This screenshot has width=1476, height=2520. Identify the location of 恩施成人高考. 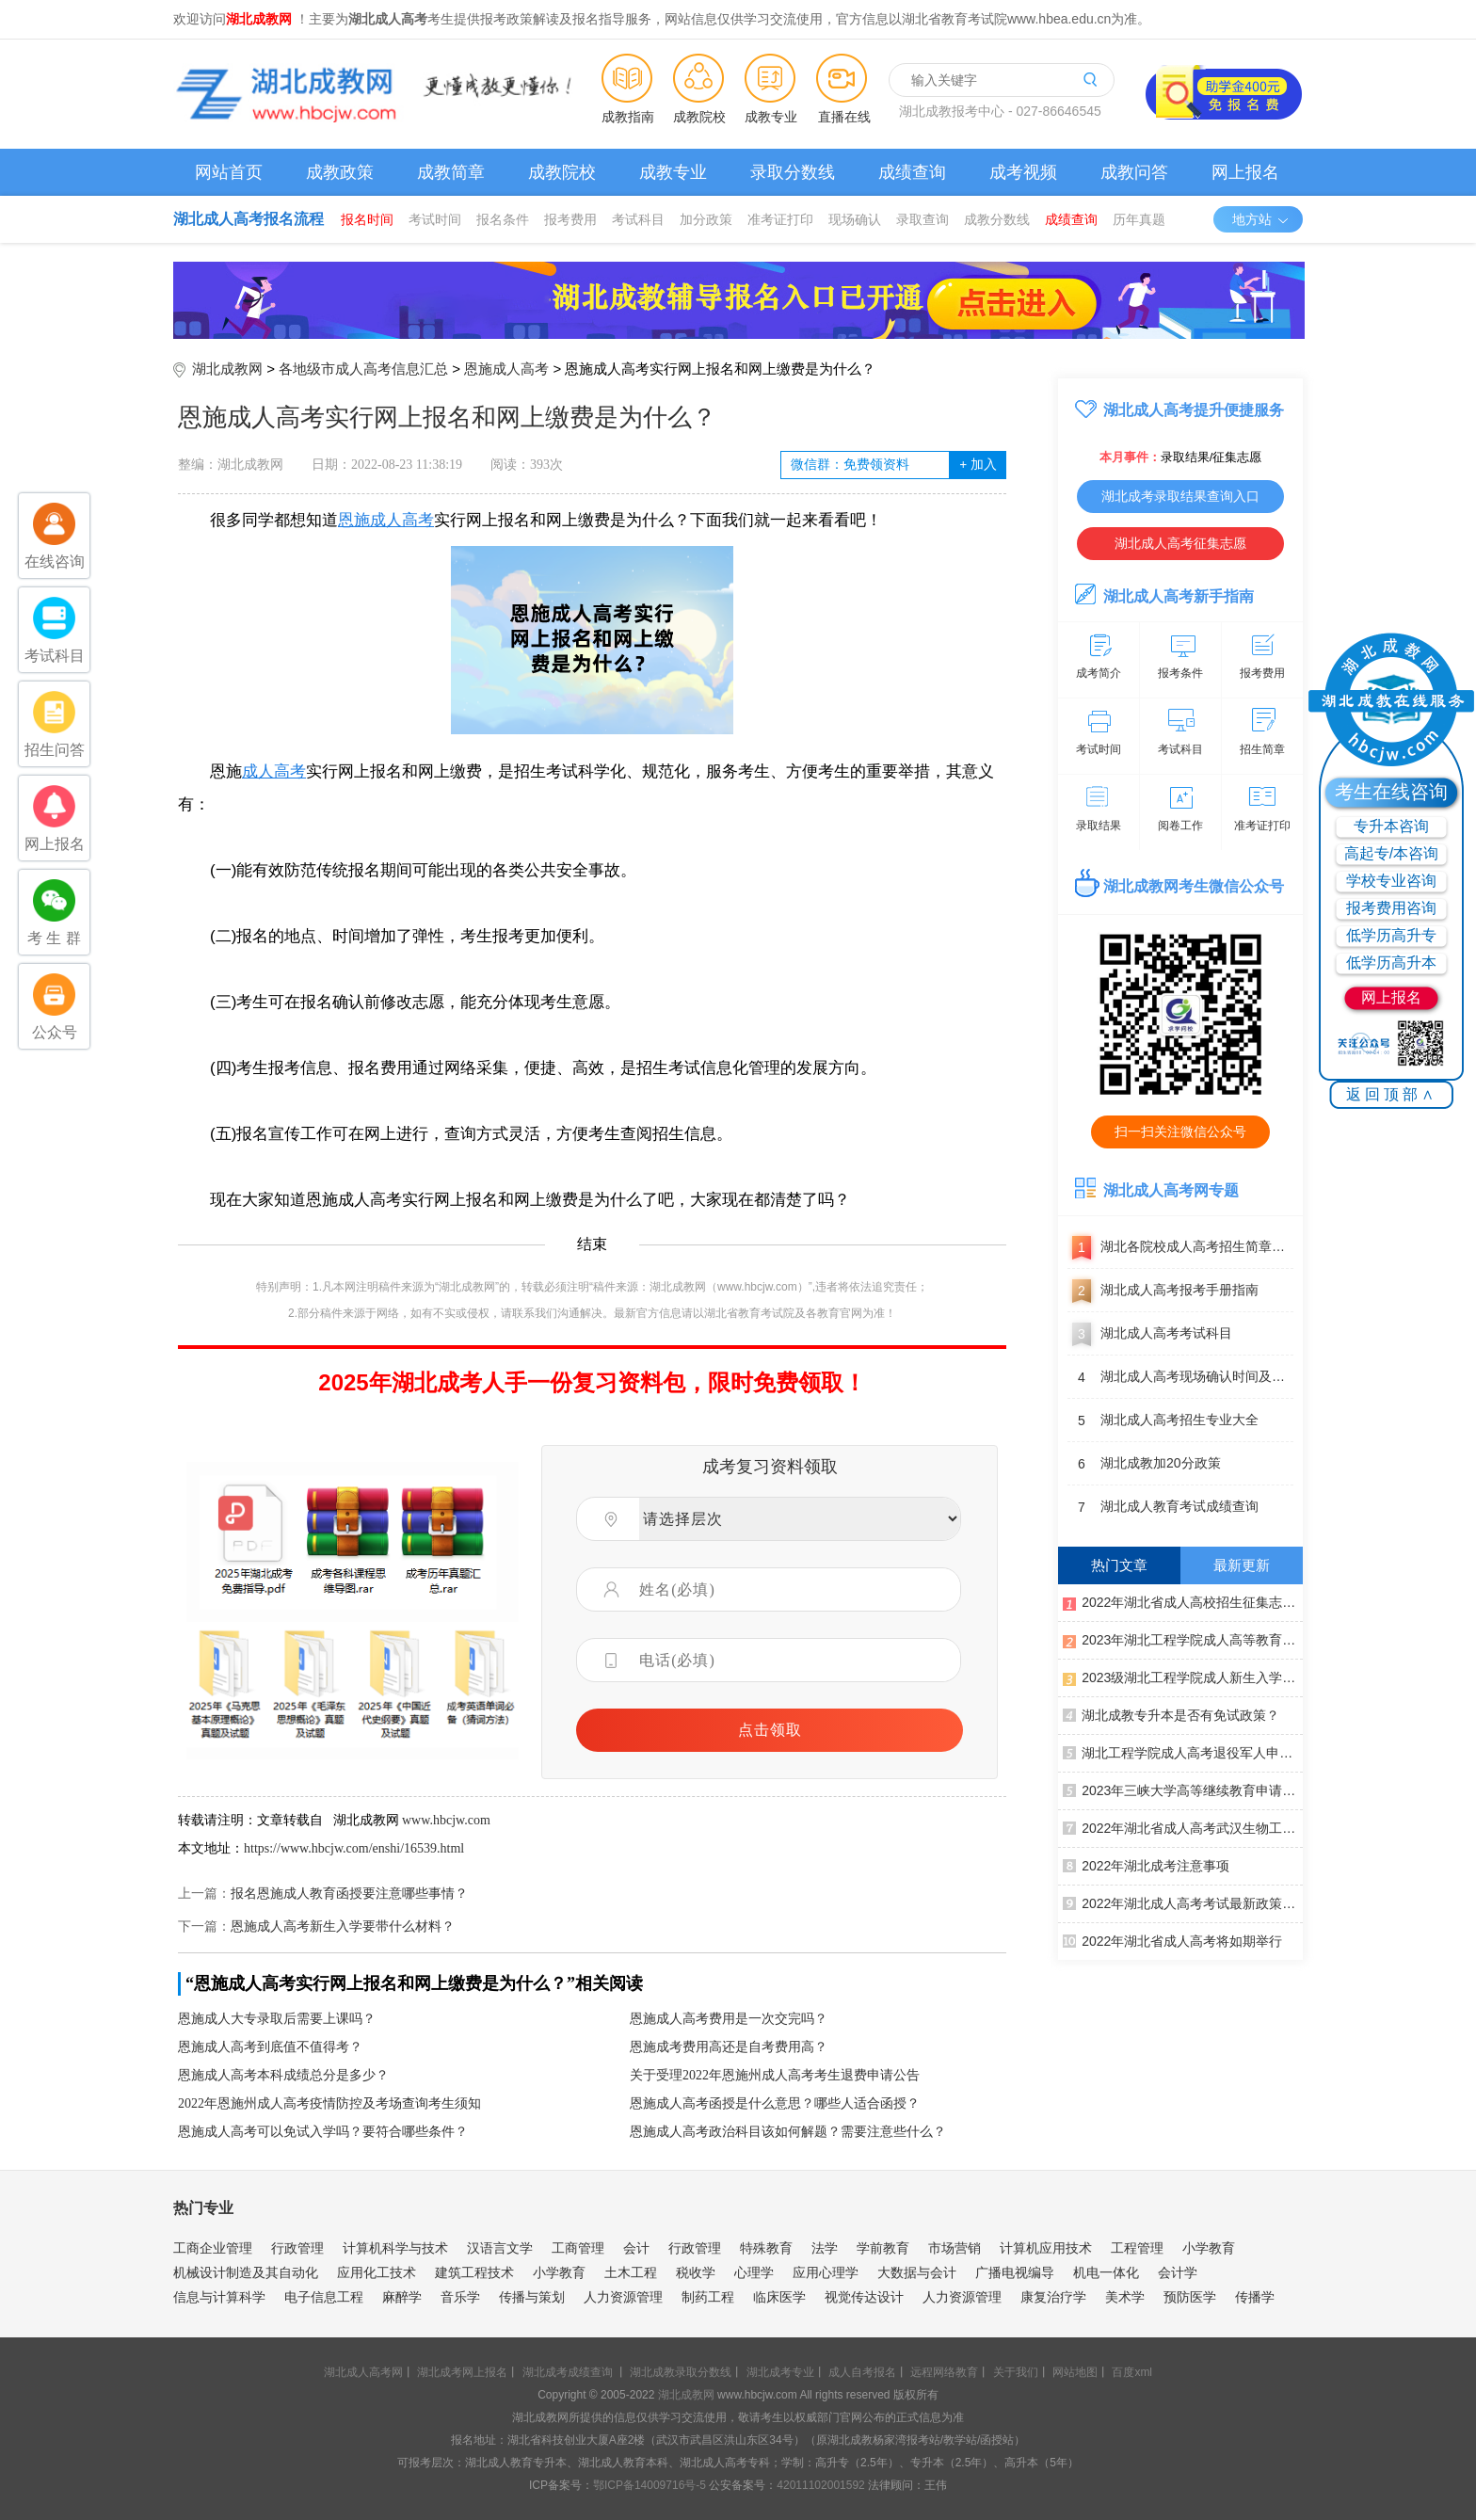
(506, 369).